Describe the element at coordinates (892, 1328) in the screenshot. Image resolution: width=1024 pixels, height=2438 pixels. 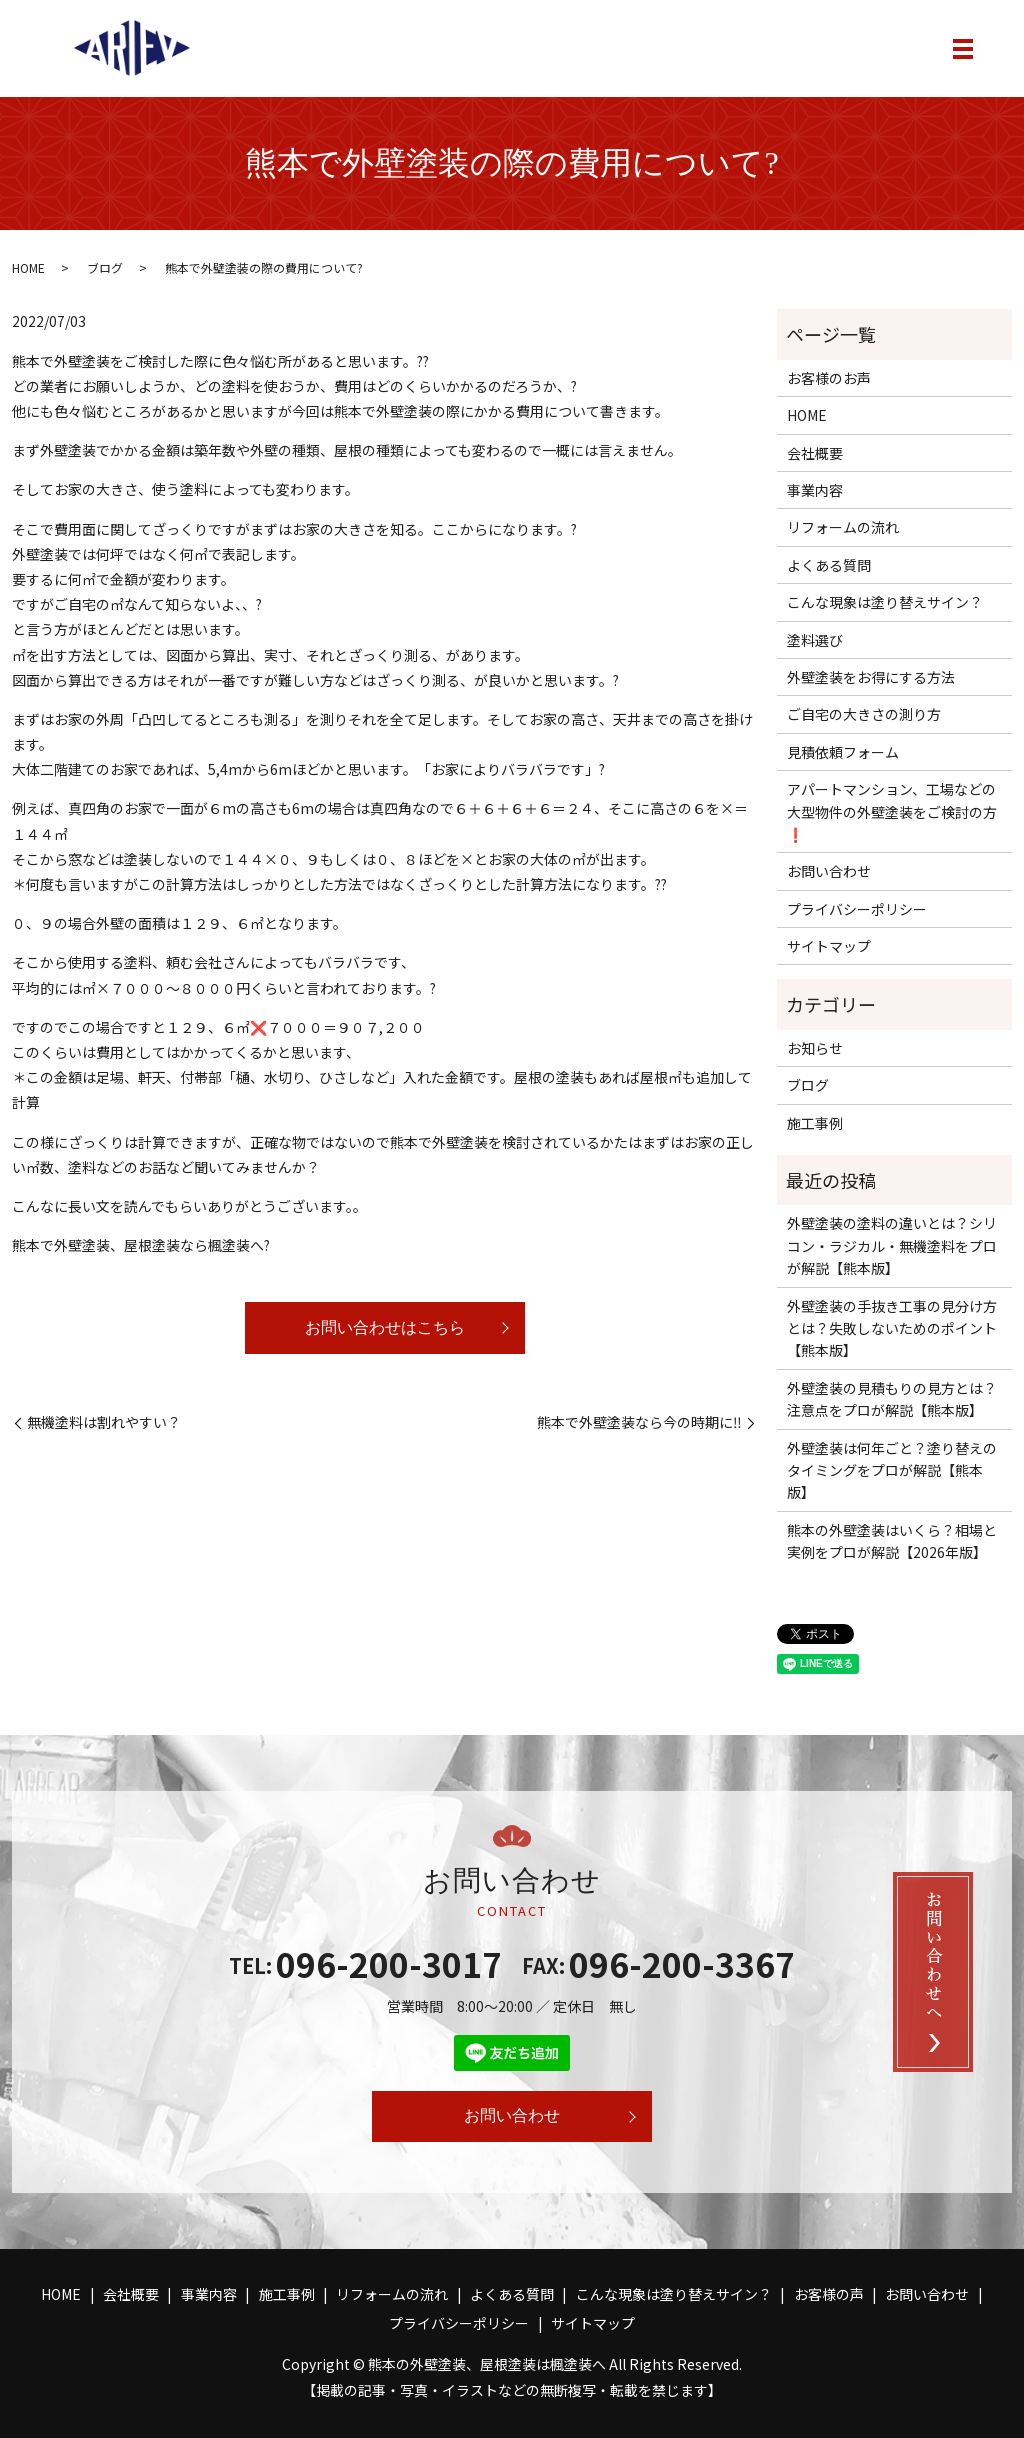
I see `外壁塗装の手抜き工事の見分け方とは？失敗しないためのポイント【熊本版】` at that location.